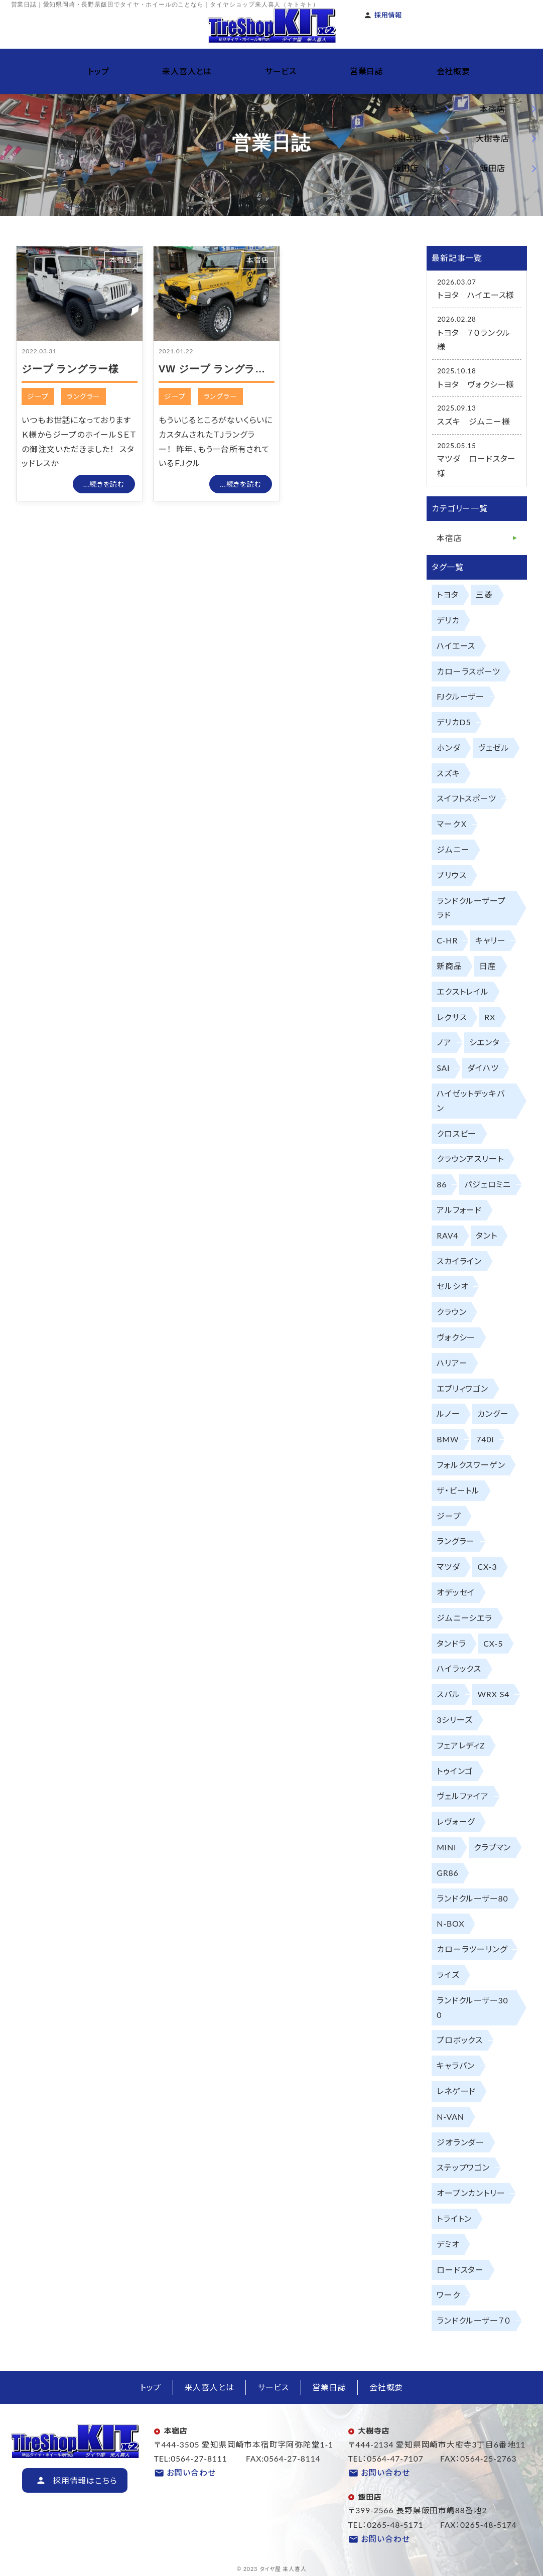 This screenshot has width=543, height=2576. What do you see at coordinates (475, 295) in the screenshot?
I see `トヨタ ハイエース様` at bounding box center [475, 295].